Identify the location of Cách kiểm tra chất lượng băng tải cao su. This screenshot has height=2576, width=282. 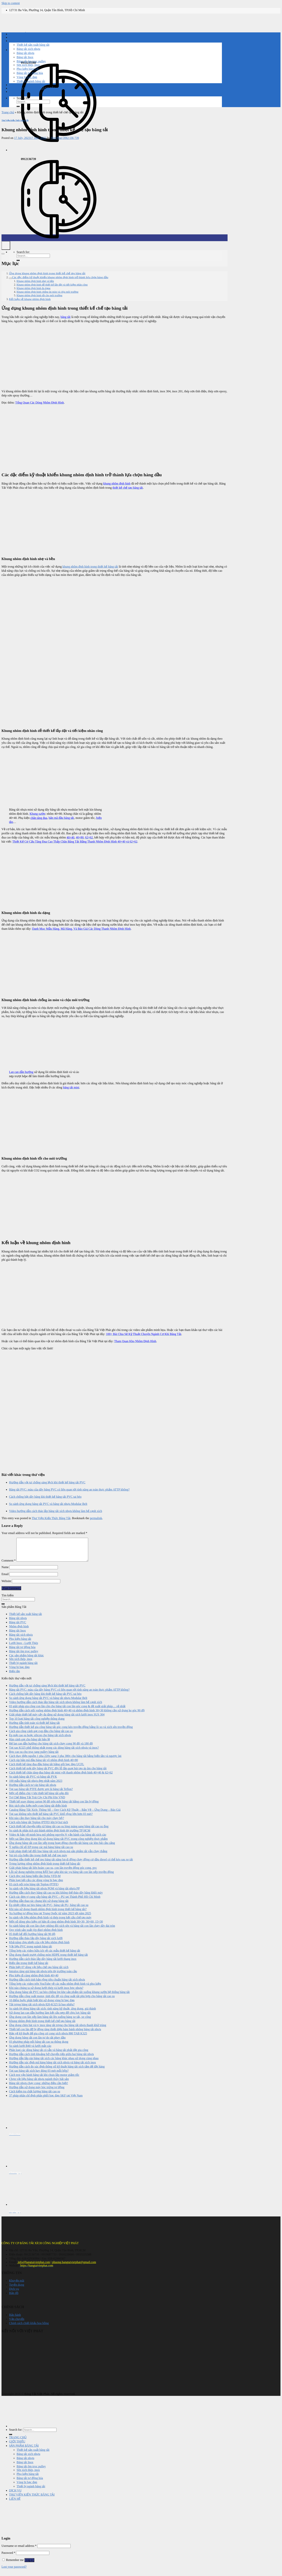
(34, 2095).